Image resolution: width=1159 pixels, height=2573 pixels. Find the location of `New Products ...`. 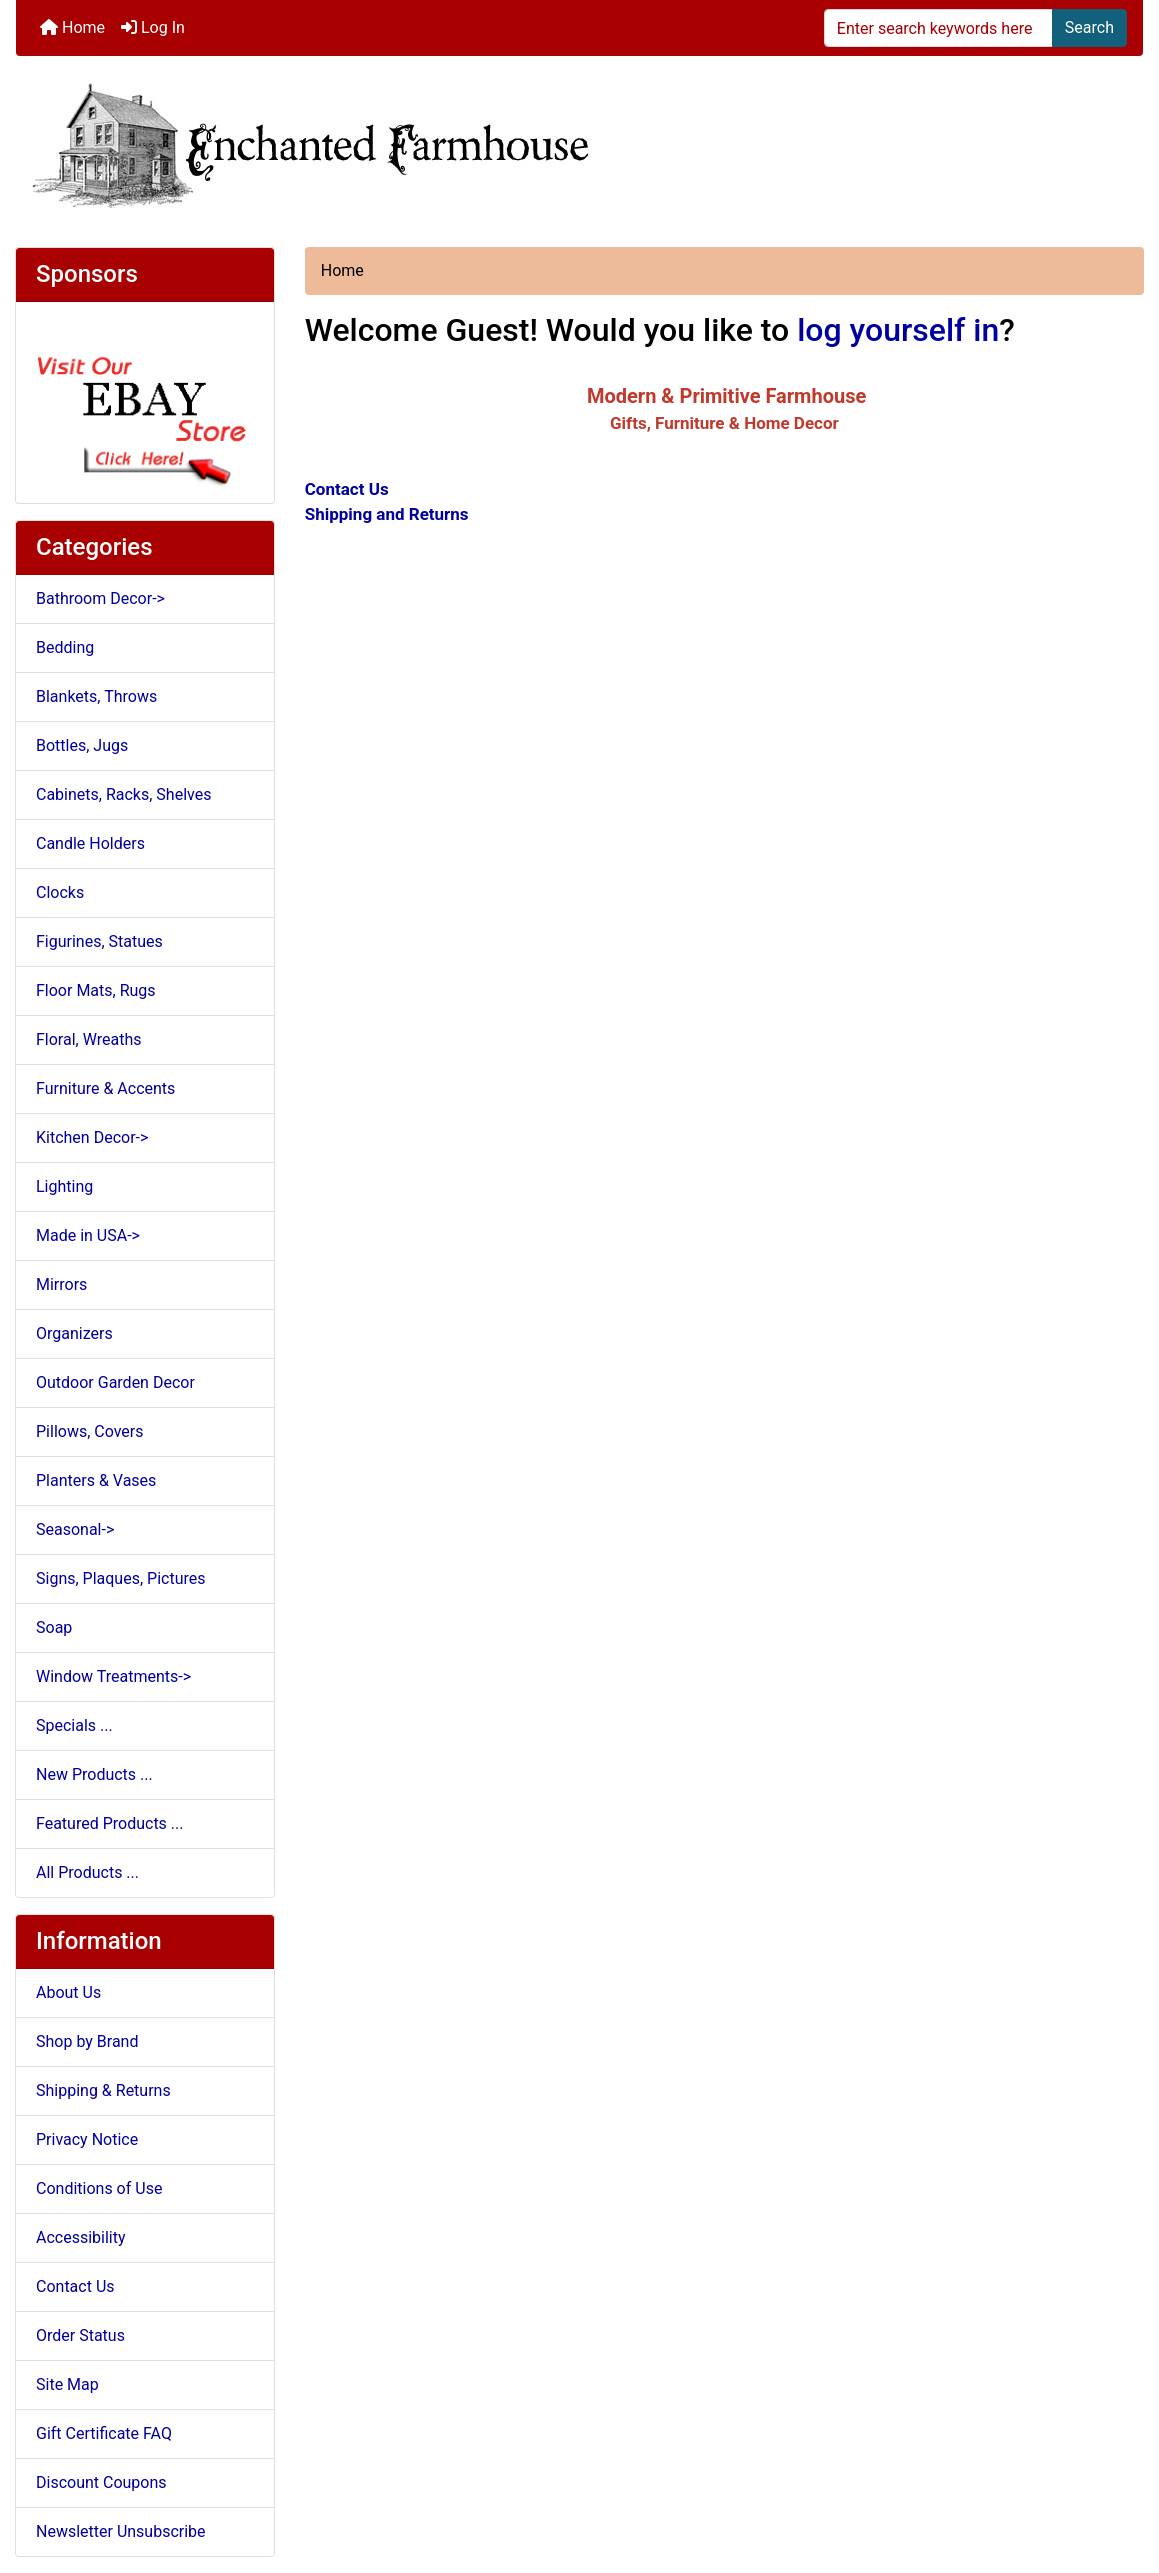

New Products ... is located at coordinates (94, 1774).